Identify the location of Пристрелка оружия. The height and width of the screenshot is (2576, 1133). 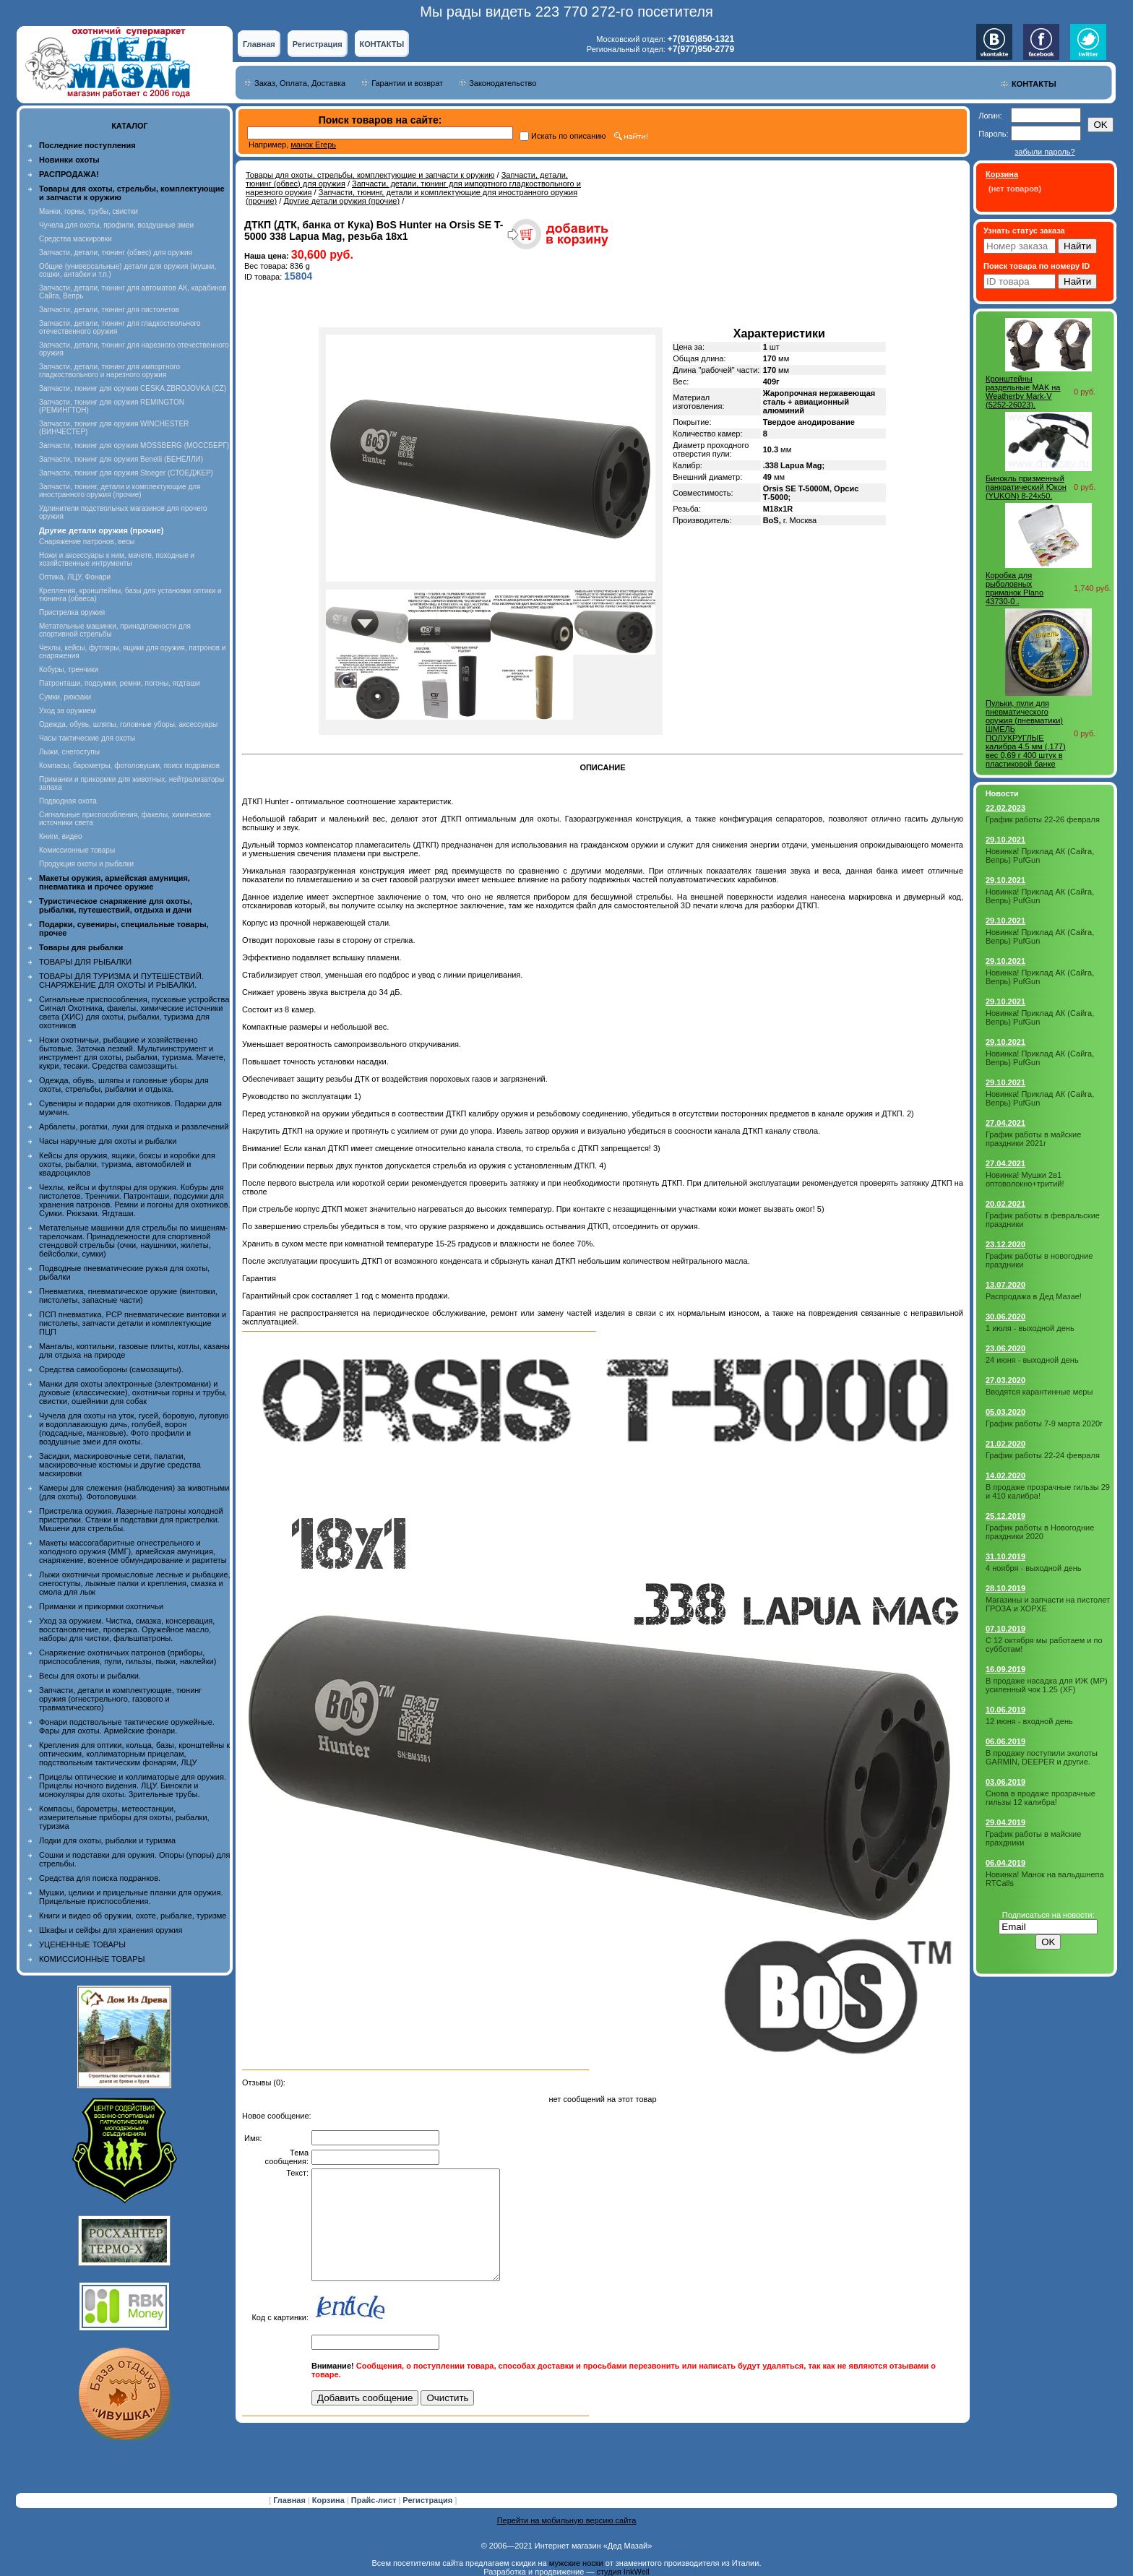
(72, 612).